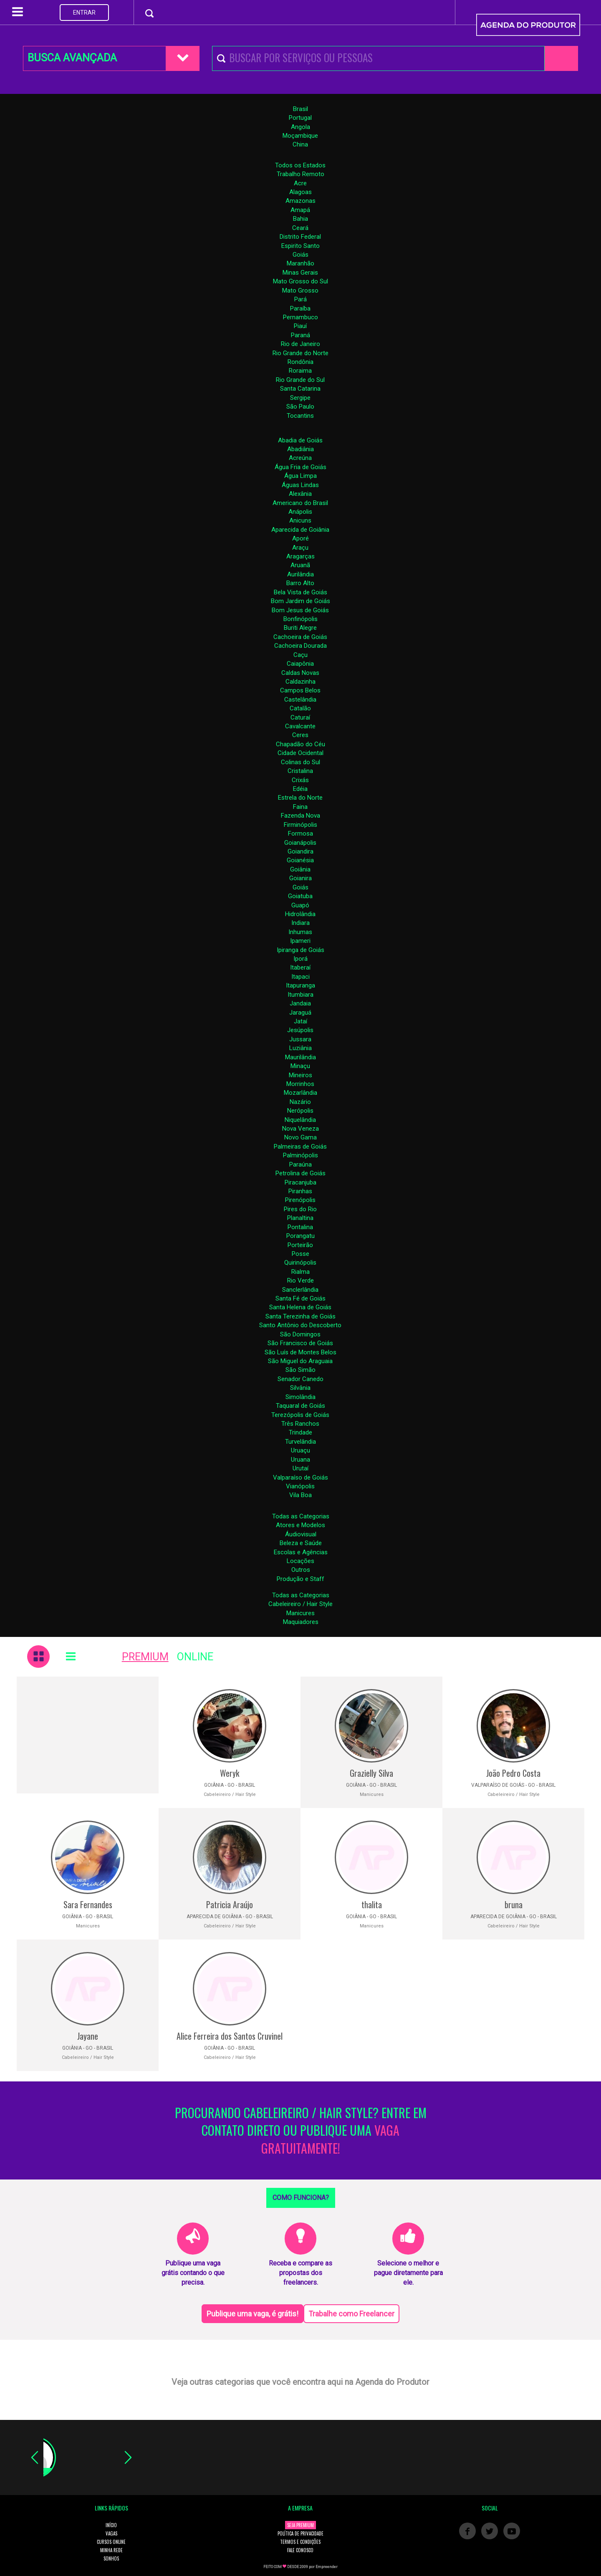 This screenshot has width=601, height=2576. What do you see at coordinates (300, 780) in the screenshot?
I see `Crixás` at bounding box center [300, 780].